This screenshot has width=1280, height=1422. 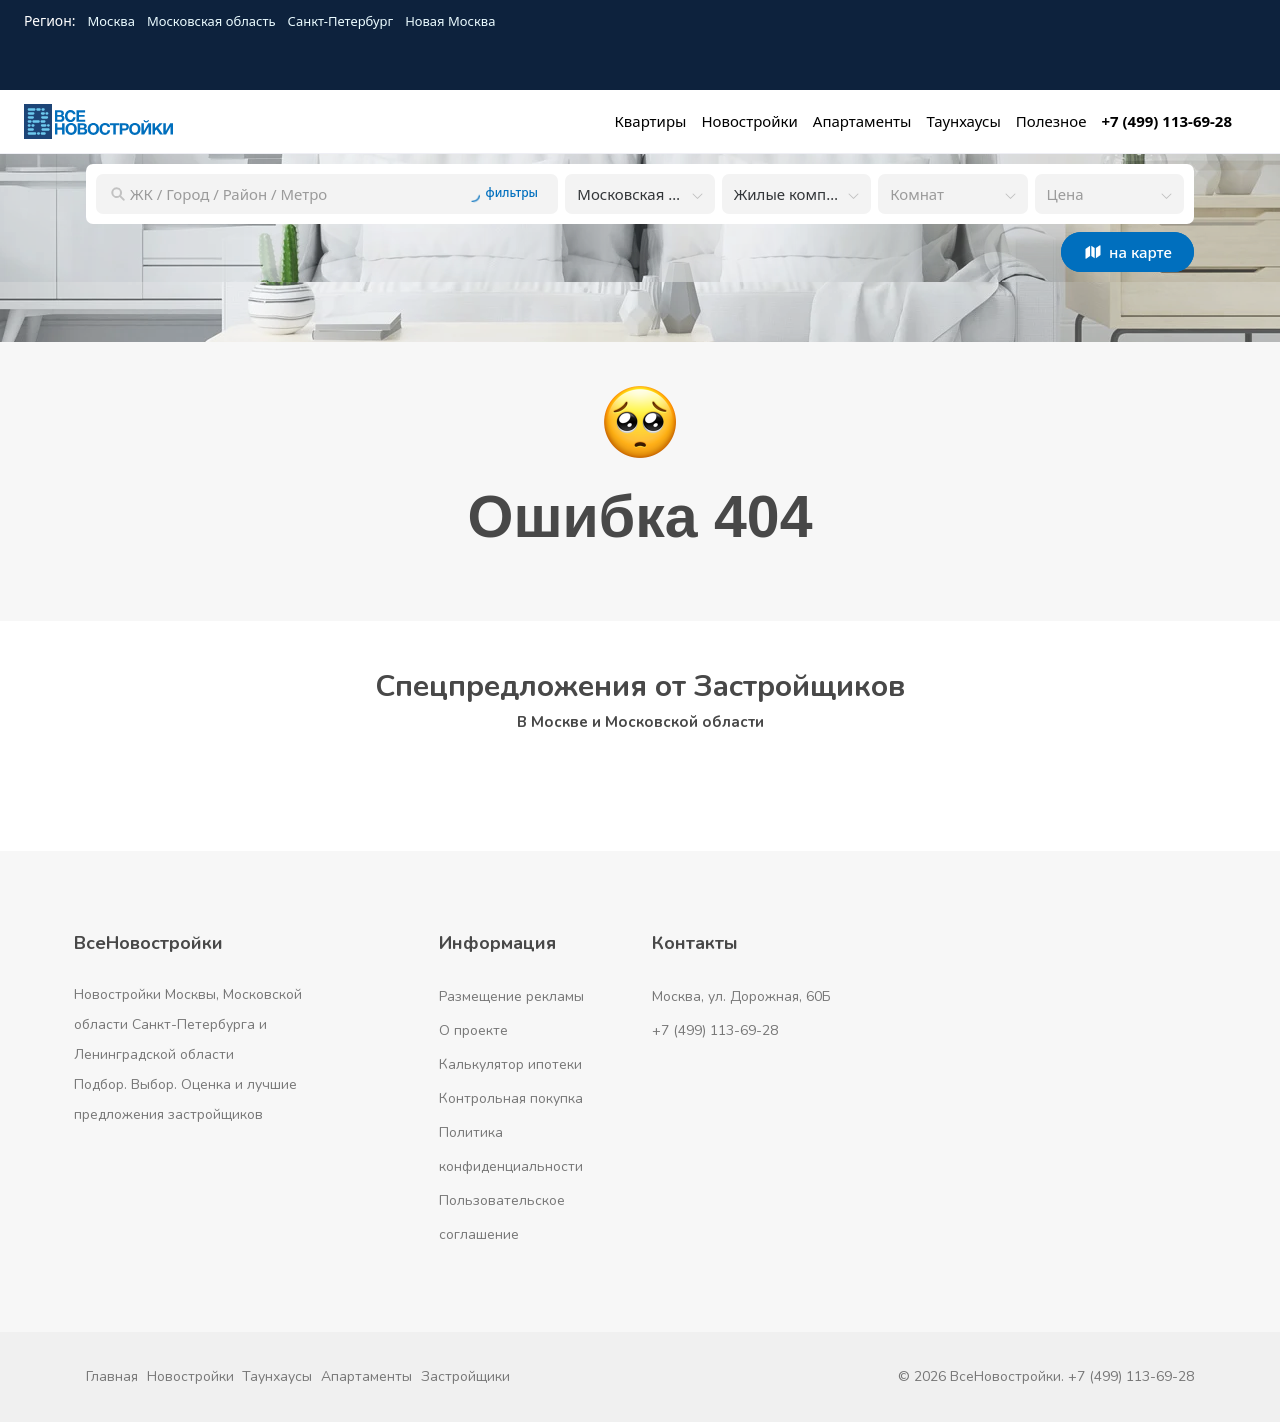 I want to click on Застройщики, so click(x=465, y=1376).